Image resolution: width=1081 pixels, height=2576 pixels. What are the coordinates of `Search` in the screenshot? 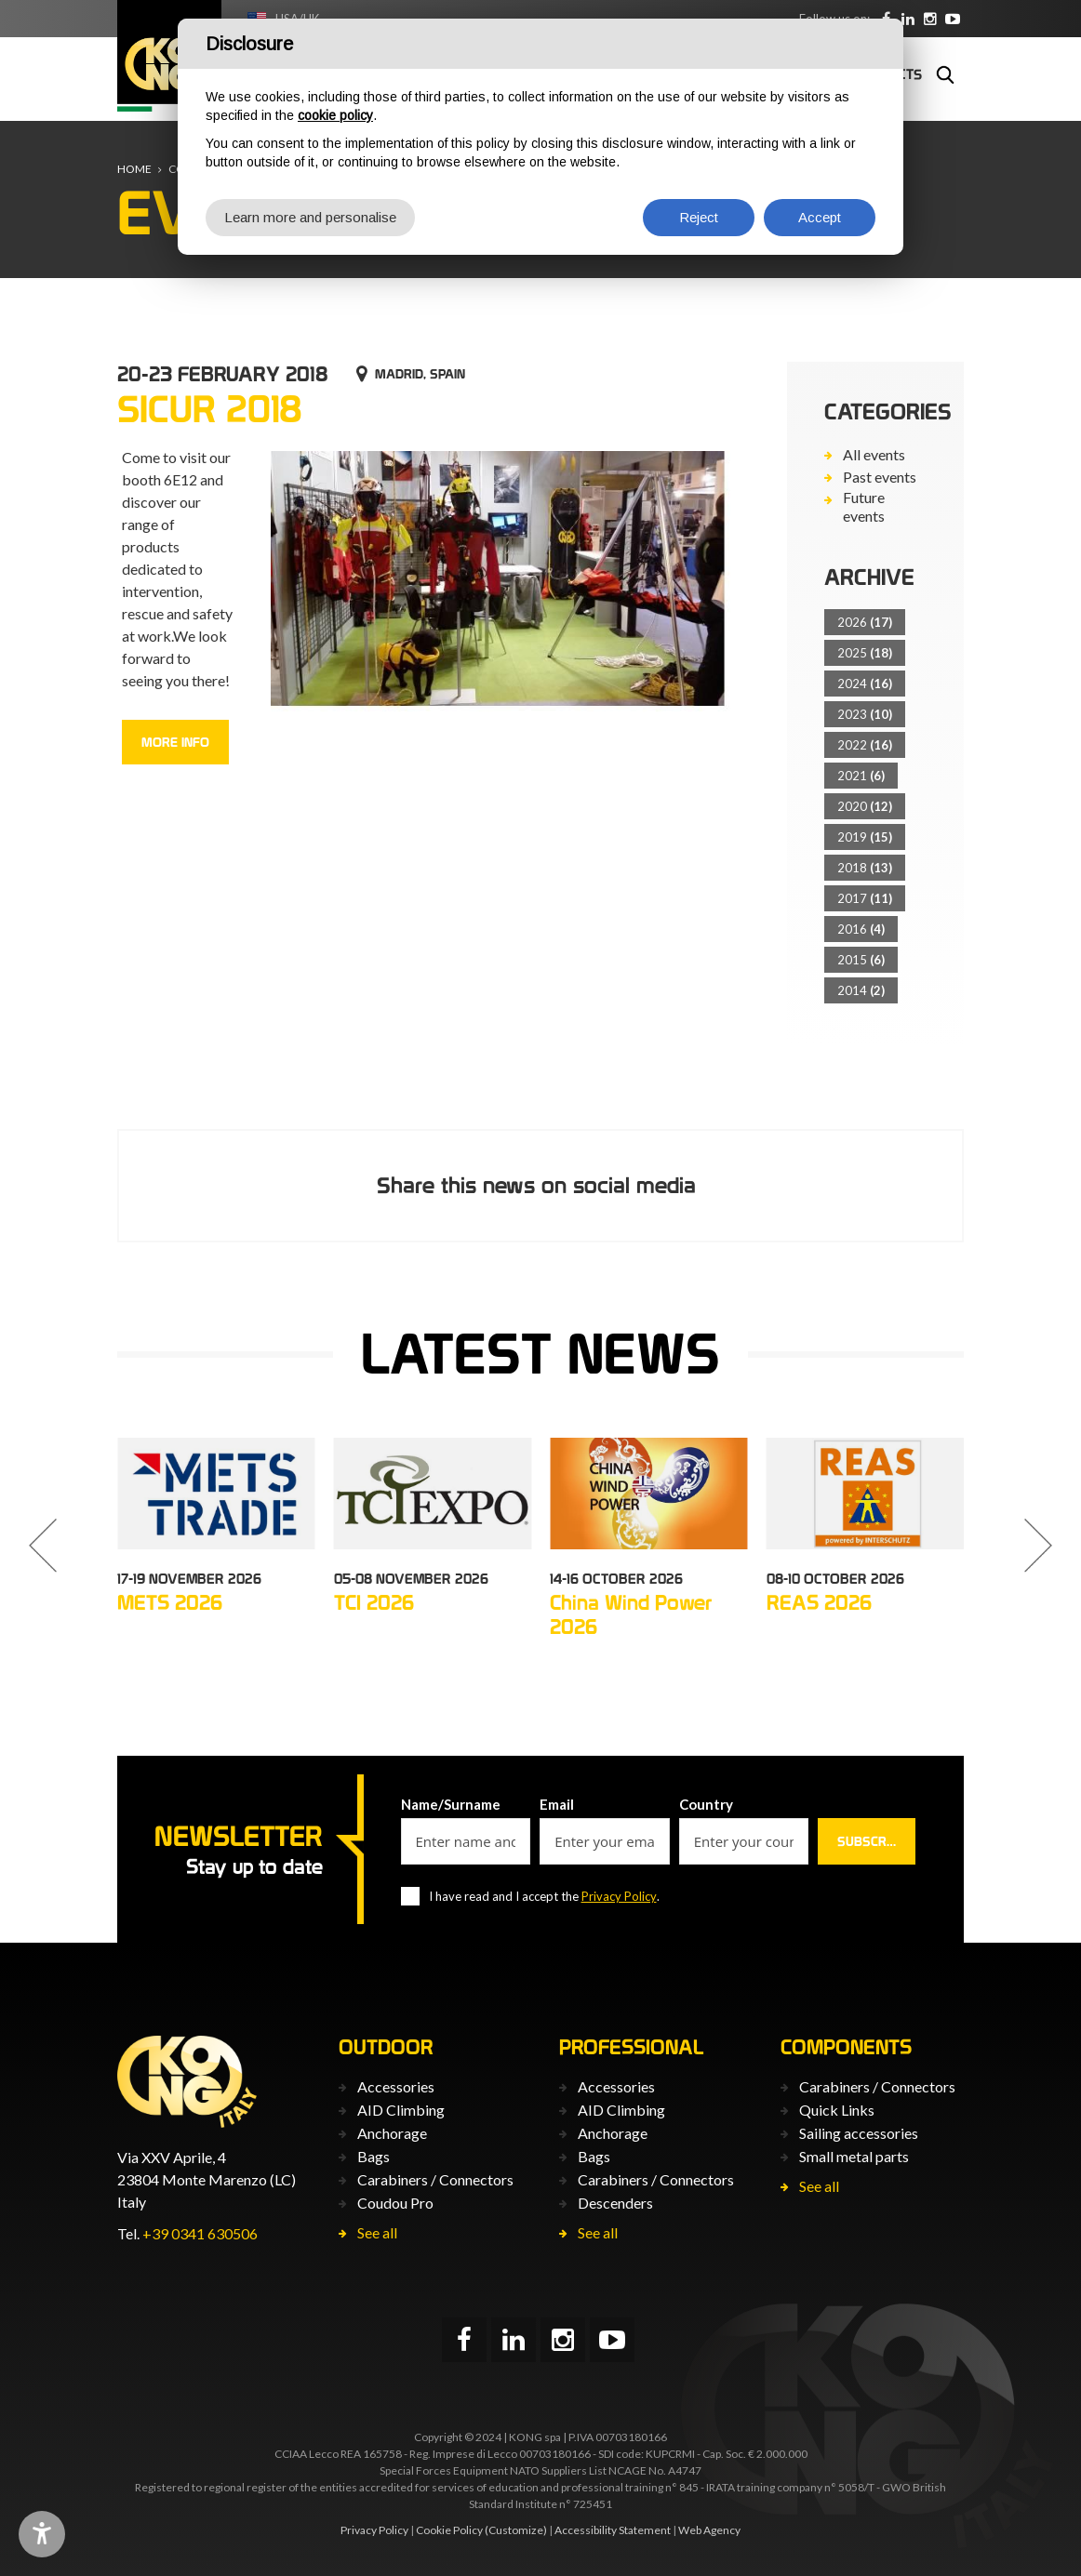 It's located at (945, 74).